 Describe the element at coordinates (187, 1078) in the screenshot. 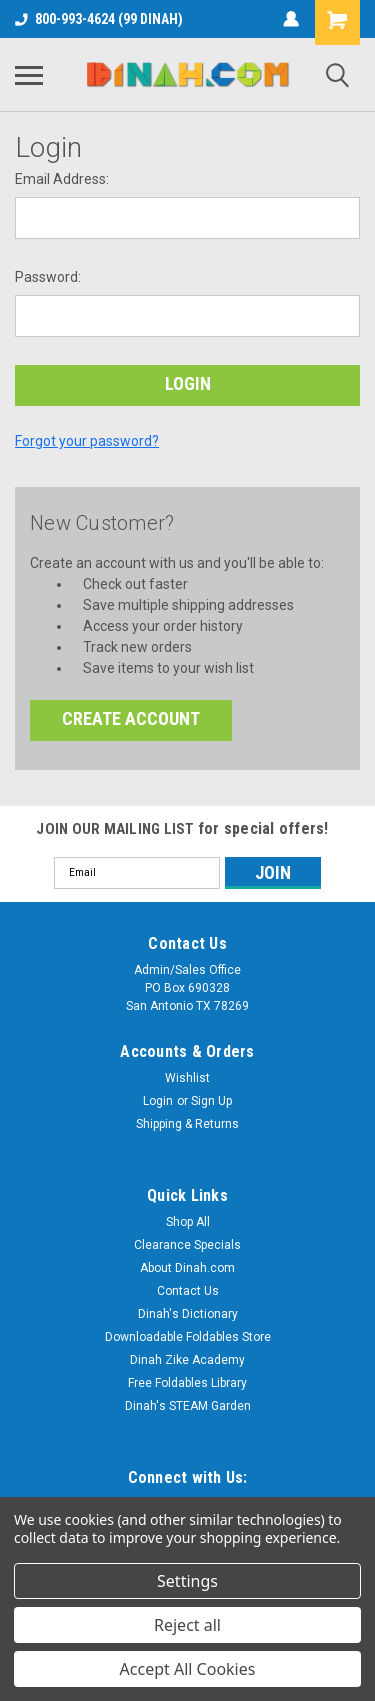

I see `Wishlist` at that location.